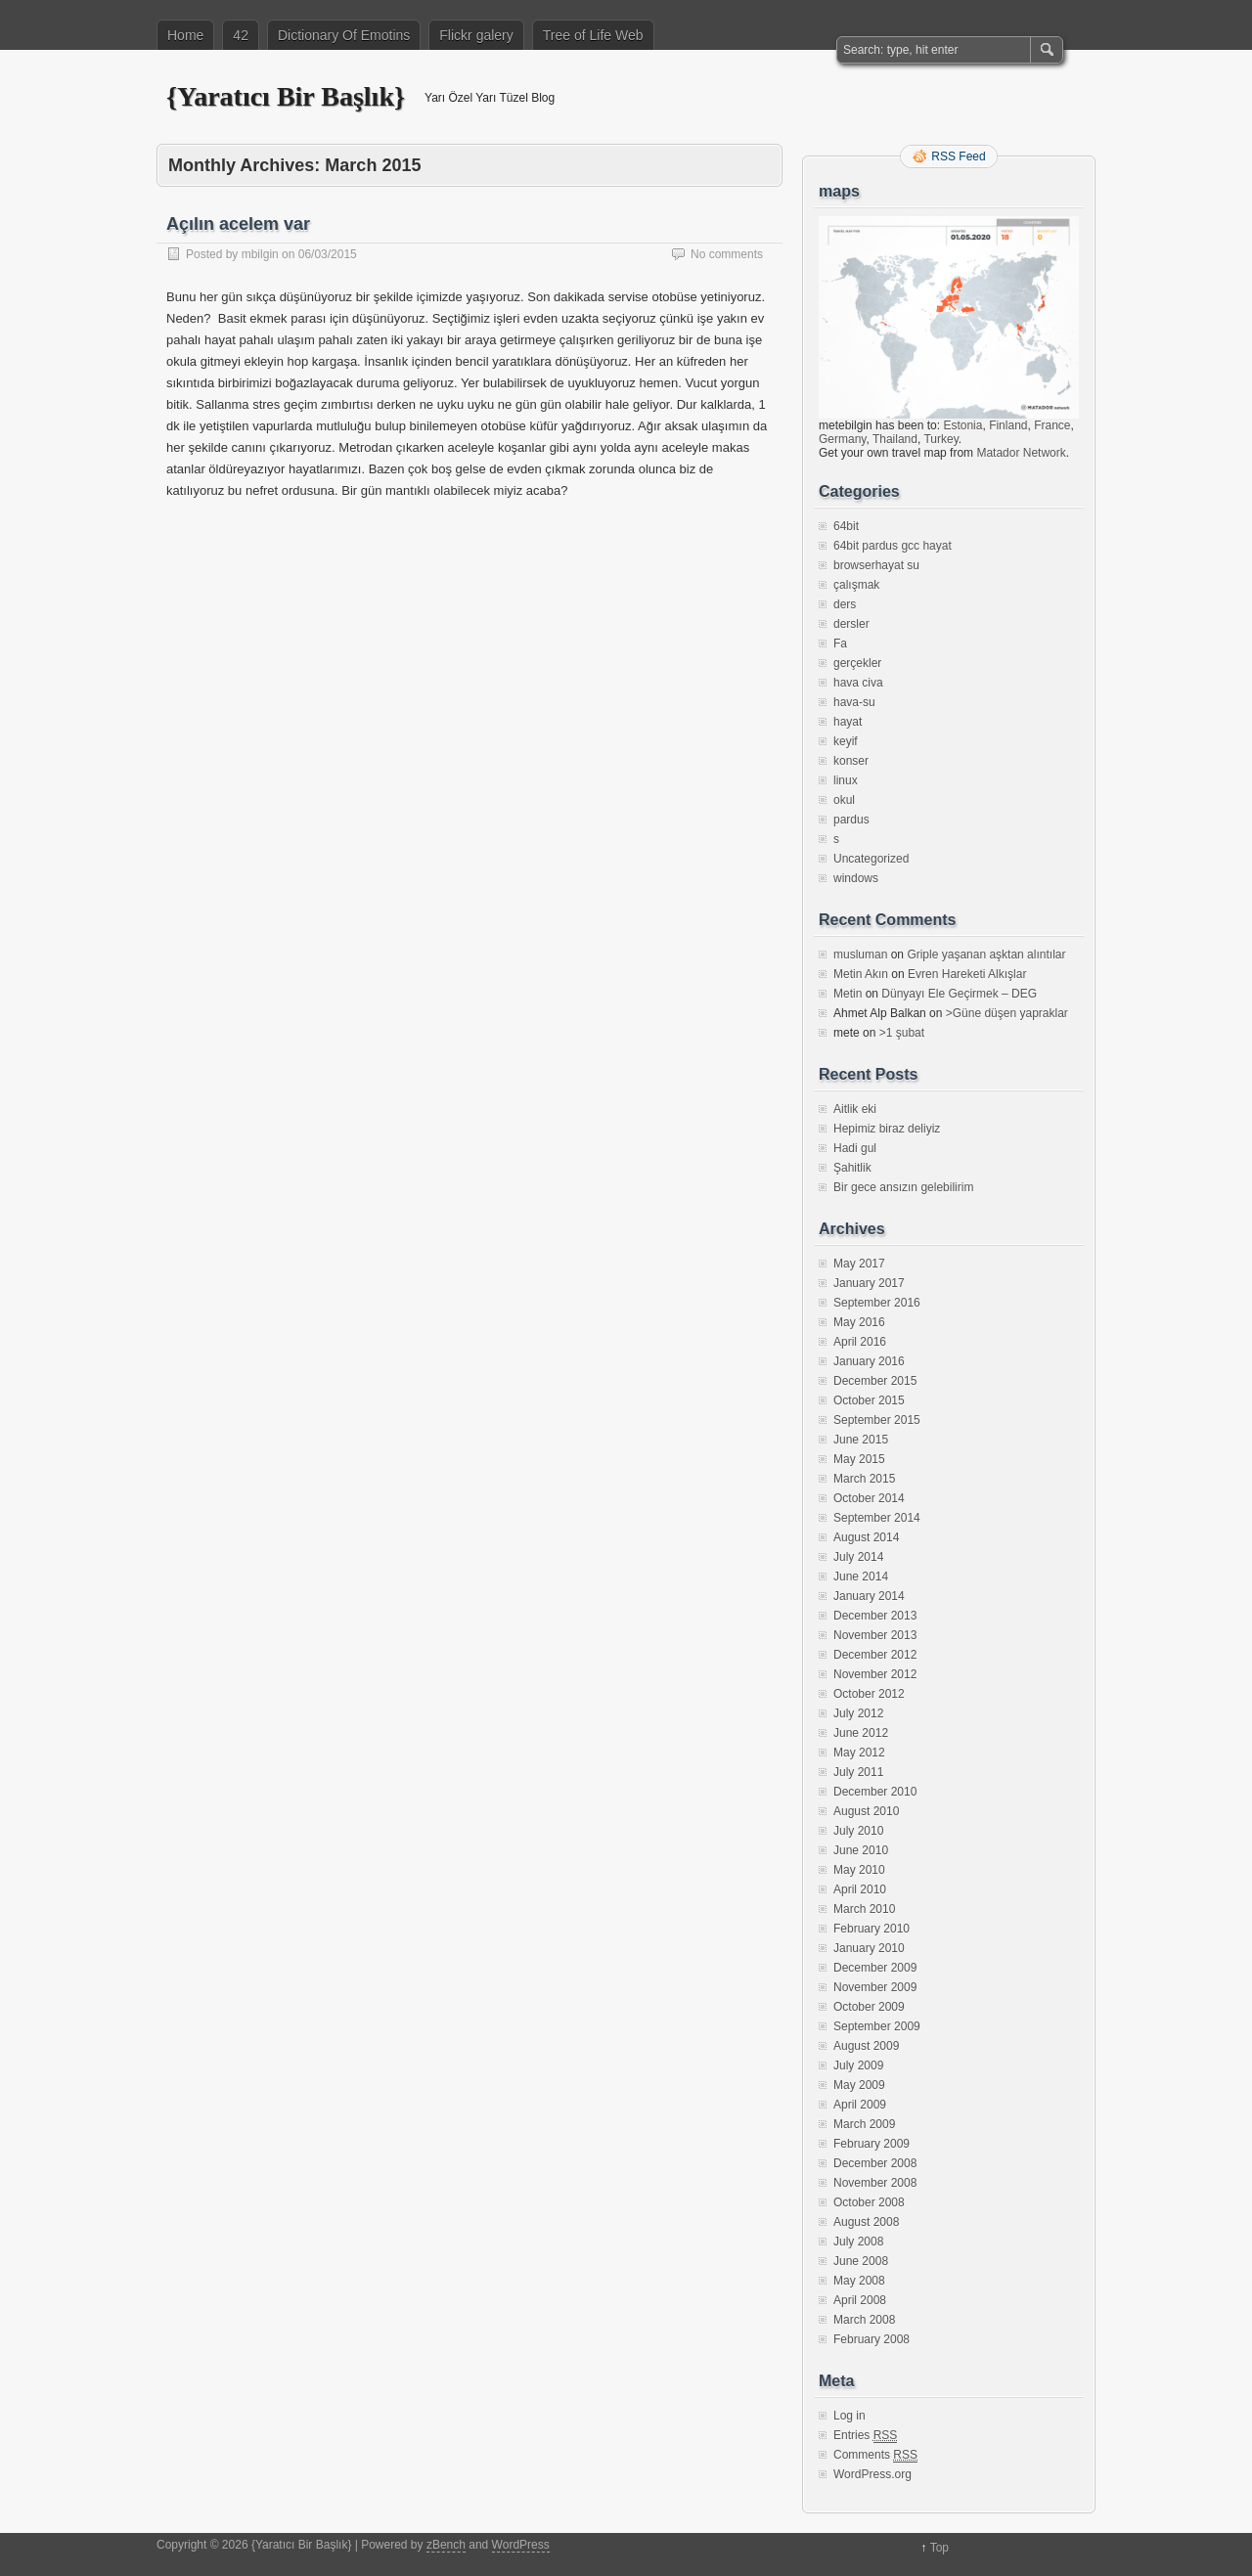  Describe the element at coordinates (860, 1733) in the screenshot. I see `June 2012` at that location.